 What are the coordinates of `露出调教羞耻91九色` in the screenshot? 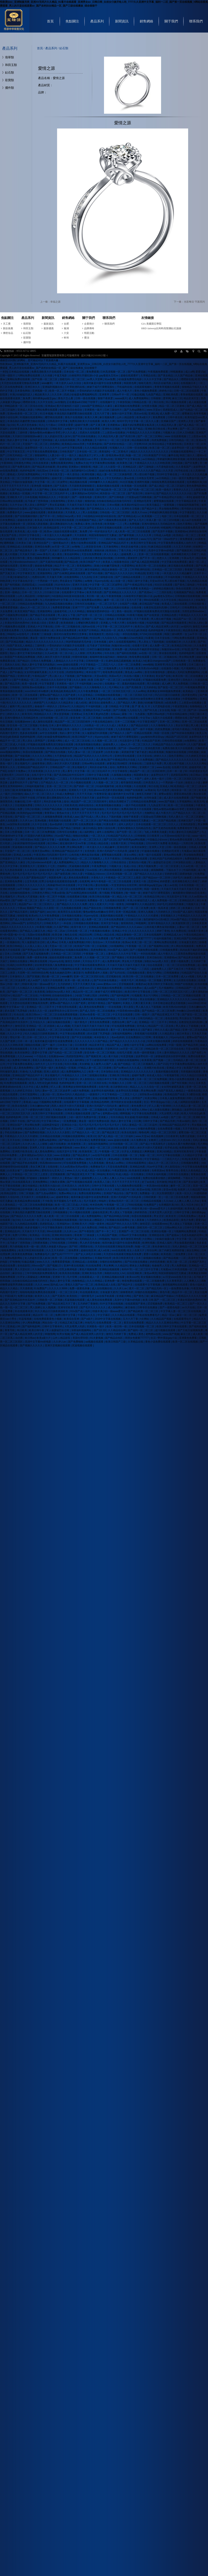 It's located at (62, 523).